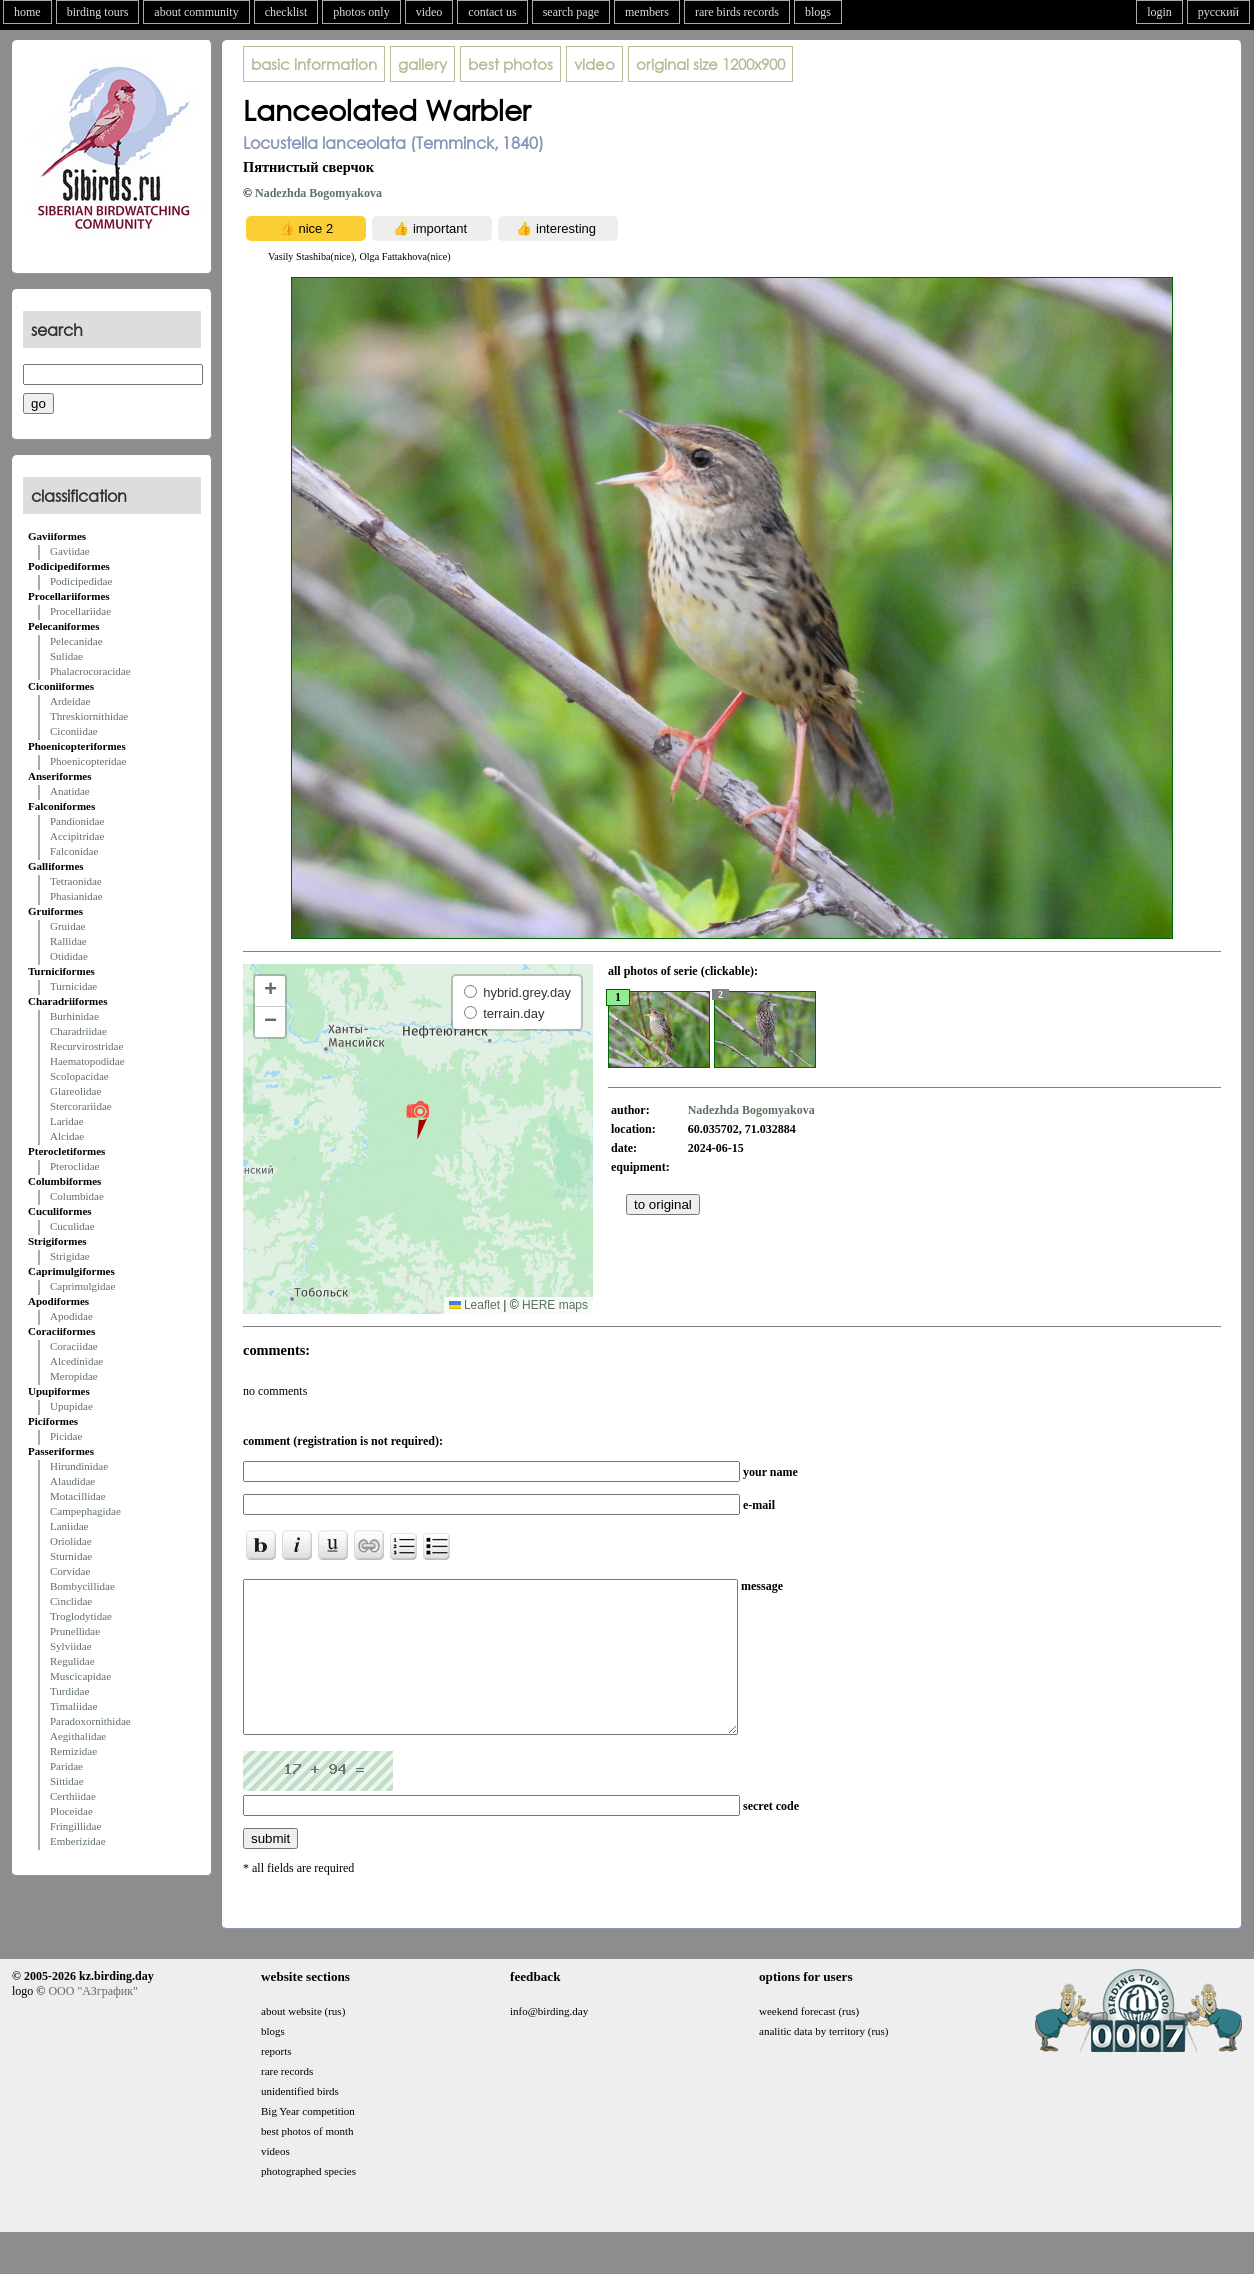 Image resolution: width=1254 pixels, height=2274 pixels. I want to click on Pteroclidae, so click(74, 1166).